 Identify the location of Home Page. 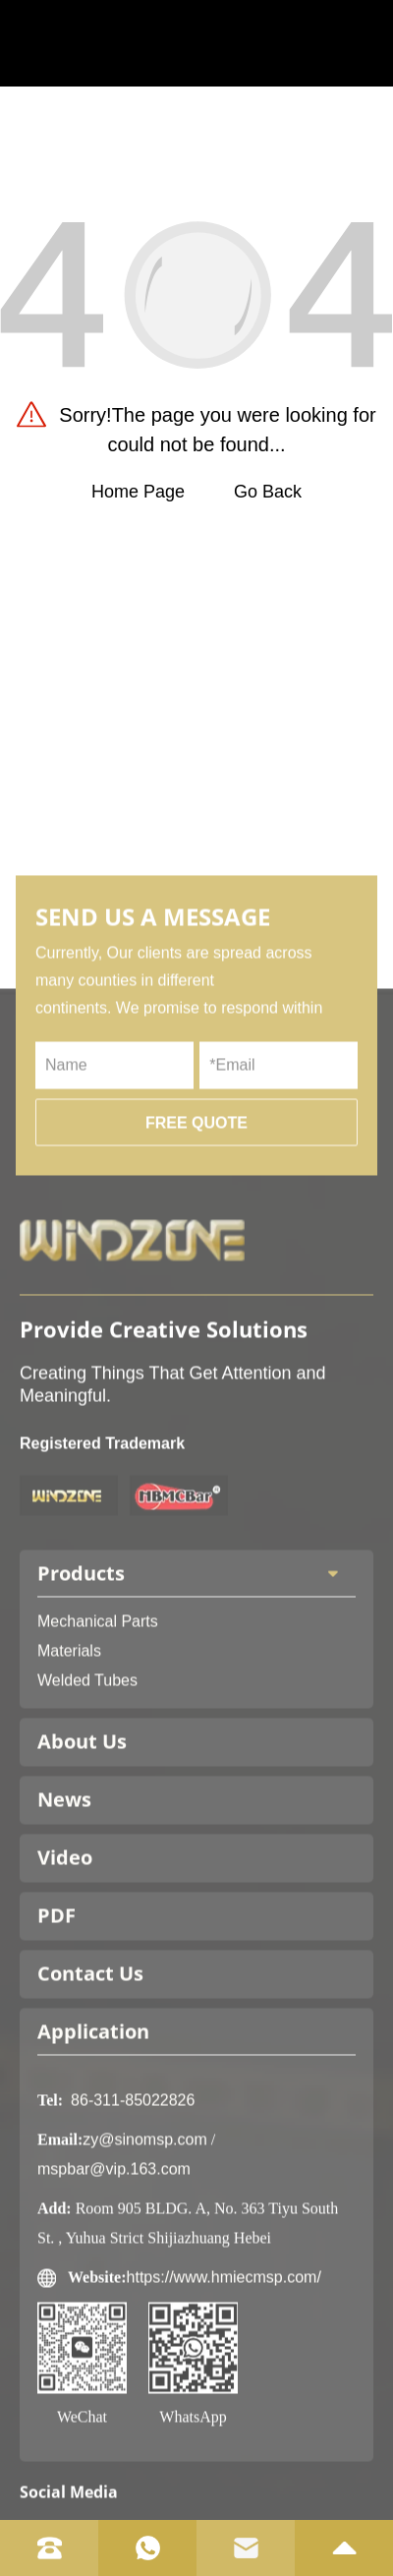
(138, 491).